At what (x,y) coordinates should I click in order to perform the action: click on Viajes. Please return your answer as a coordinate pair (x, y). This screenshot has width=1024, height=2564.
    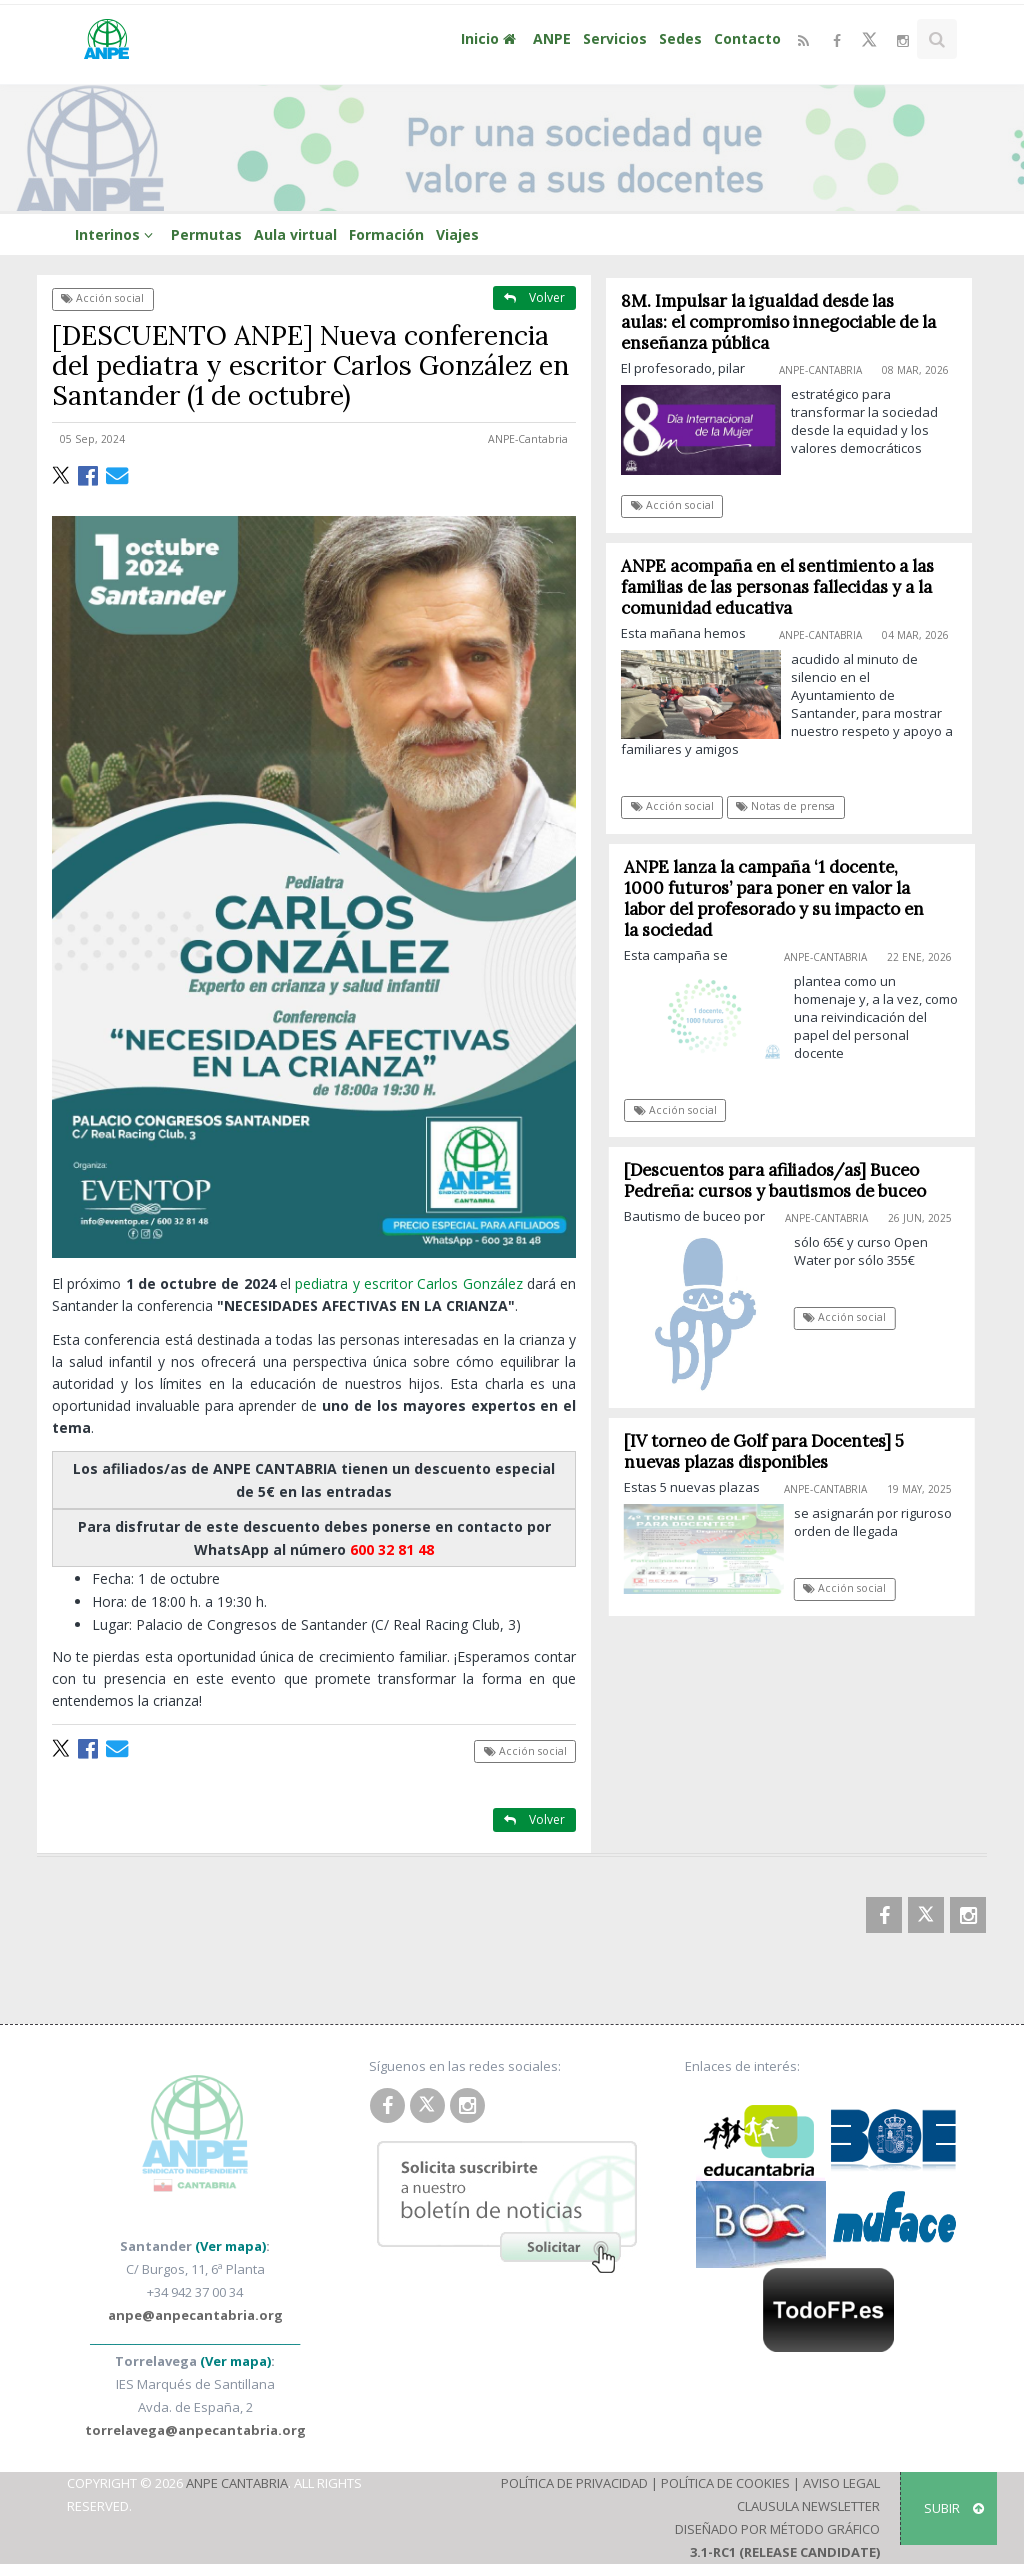
    Looking at the image, I should click on (457, 234).